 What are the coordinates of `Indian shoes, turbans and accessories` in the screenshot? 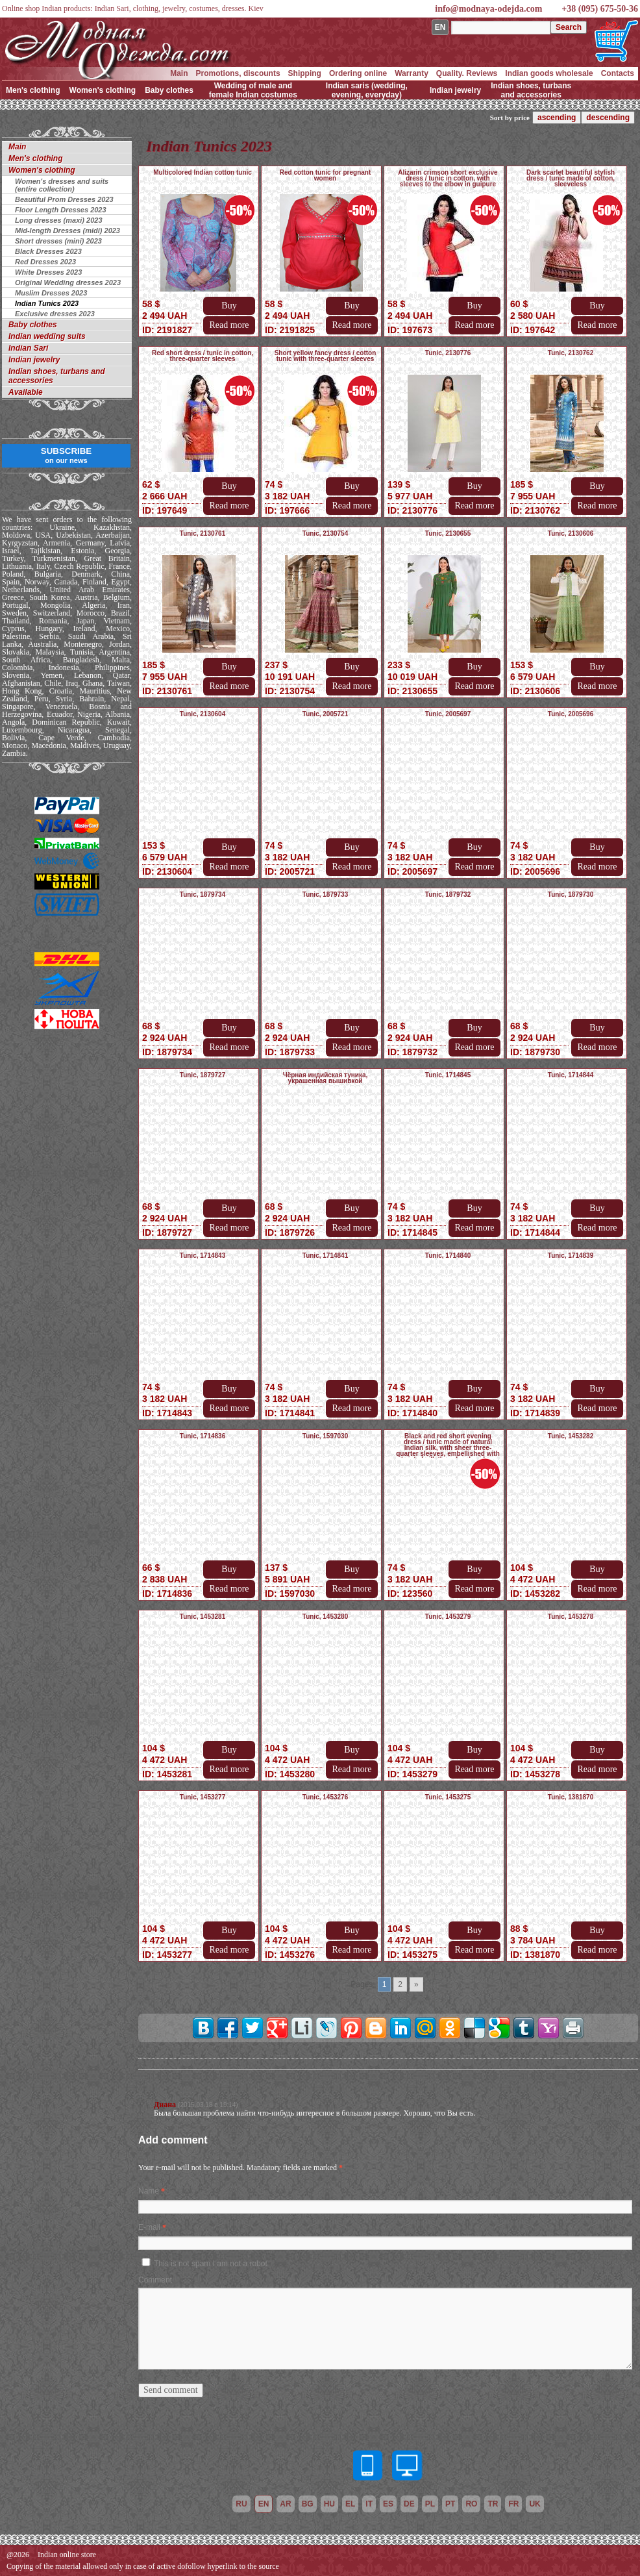 It's located at (531, 90).